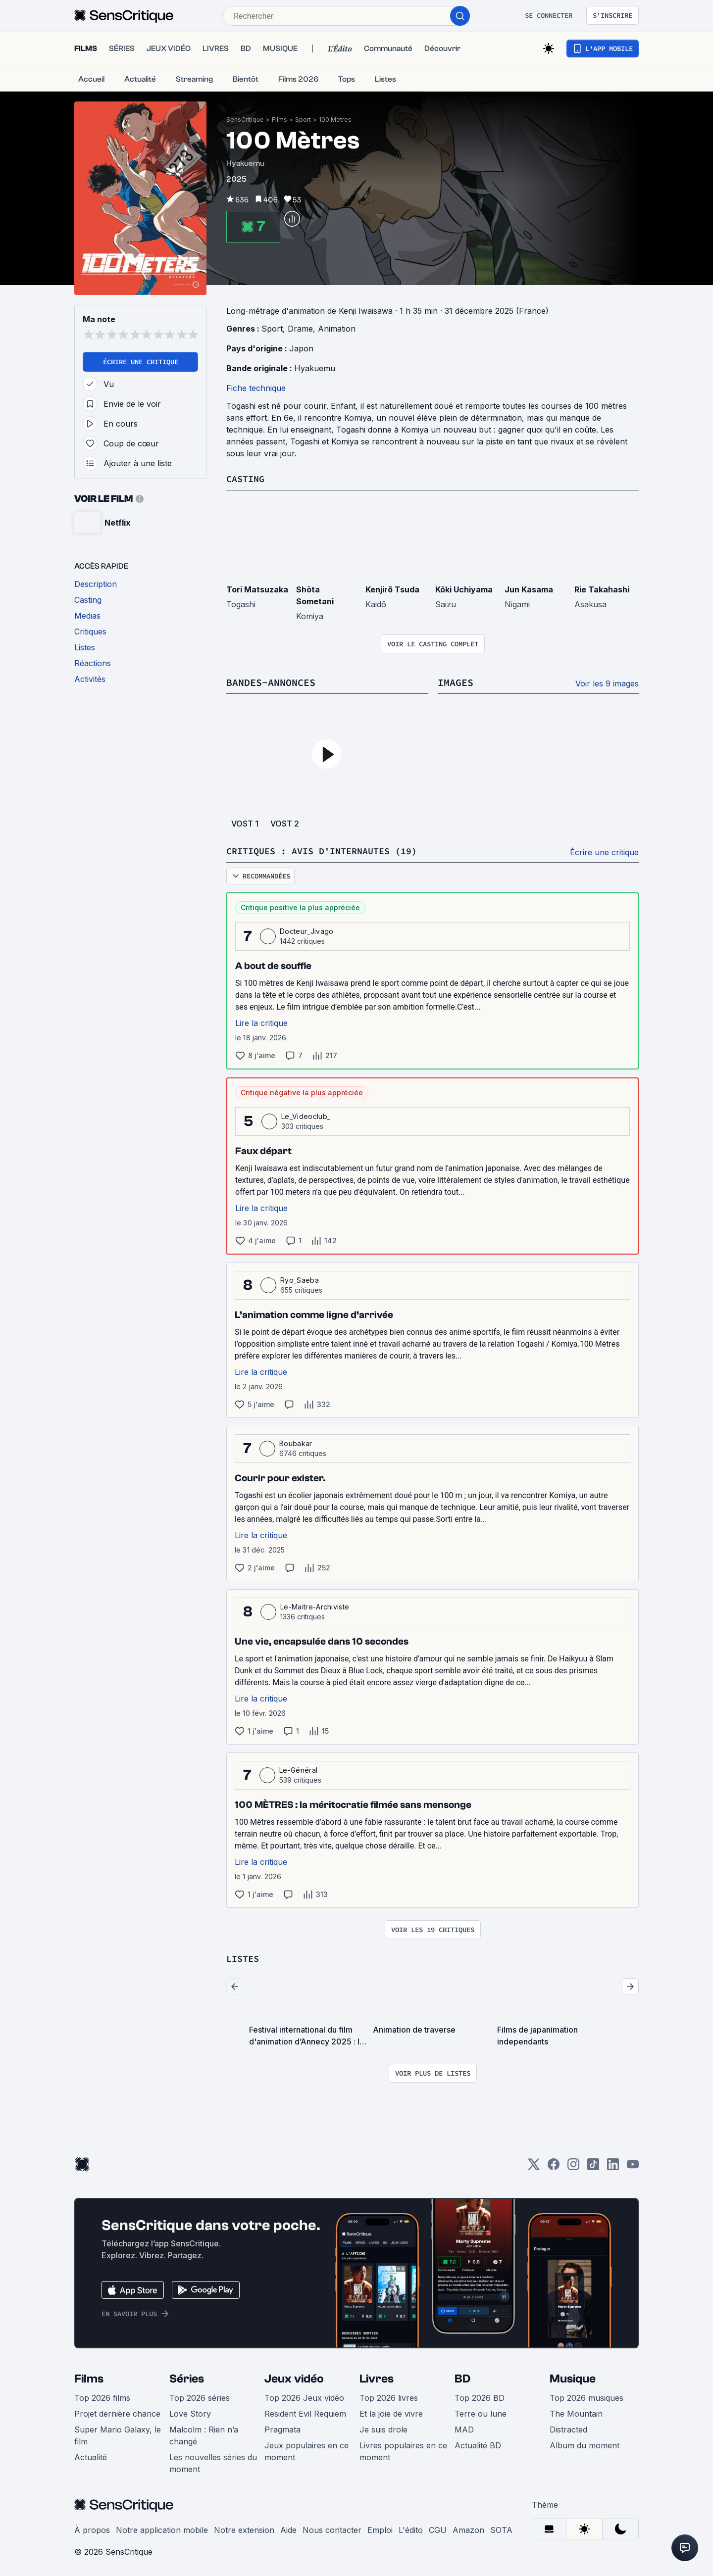 This screenshot has height=2576, width=713. Describe the element at coordinates (464, 2428) in the screenshot. I see `MAD` at that location.